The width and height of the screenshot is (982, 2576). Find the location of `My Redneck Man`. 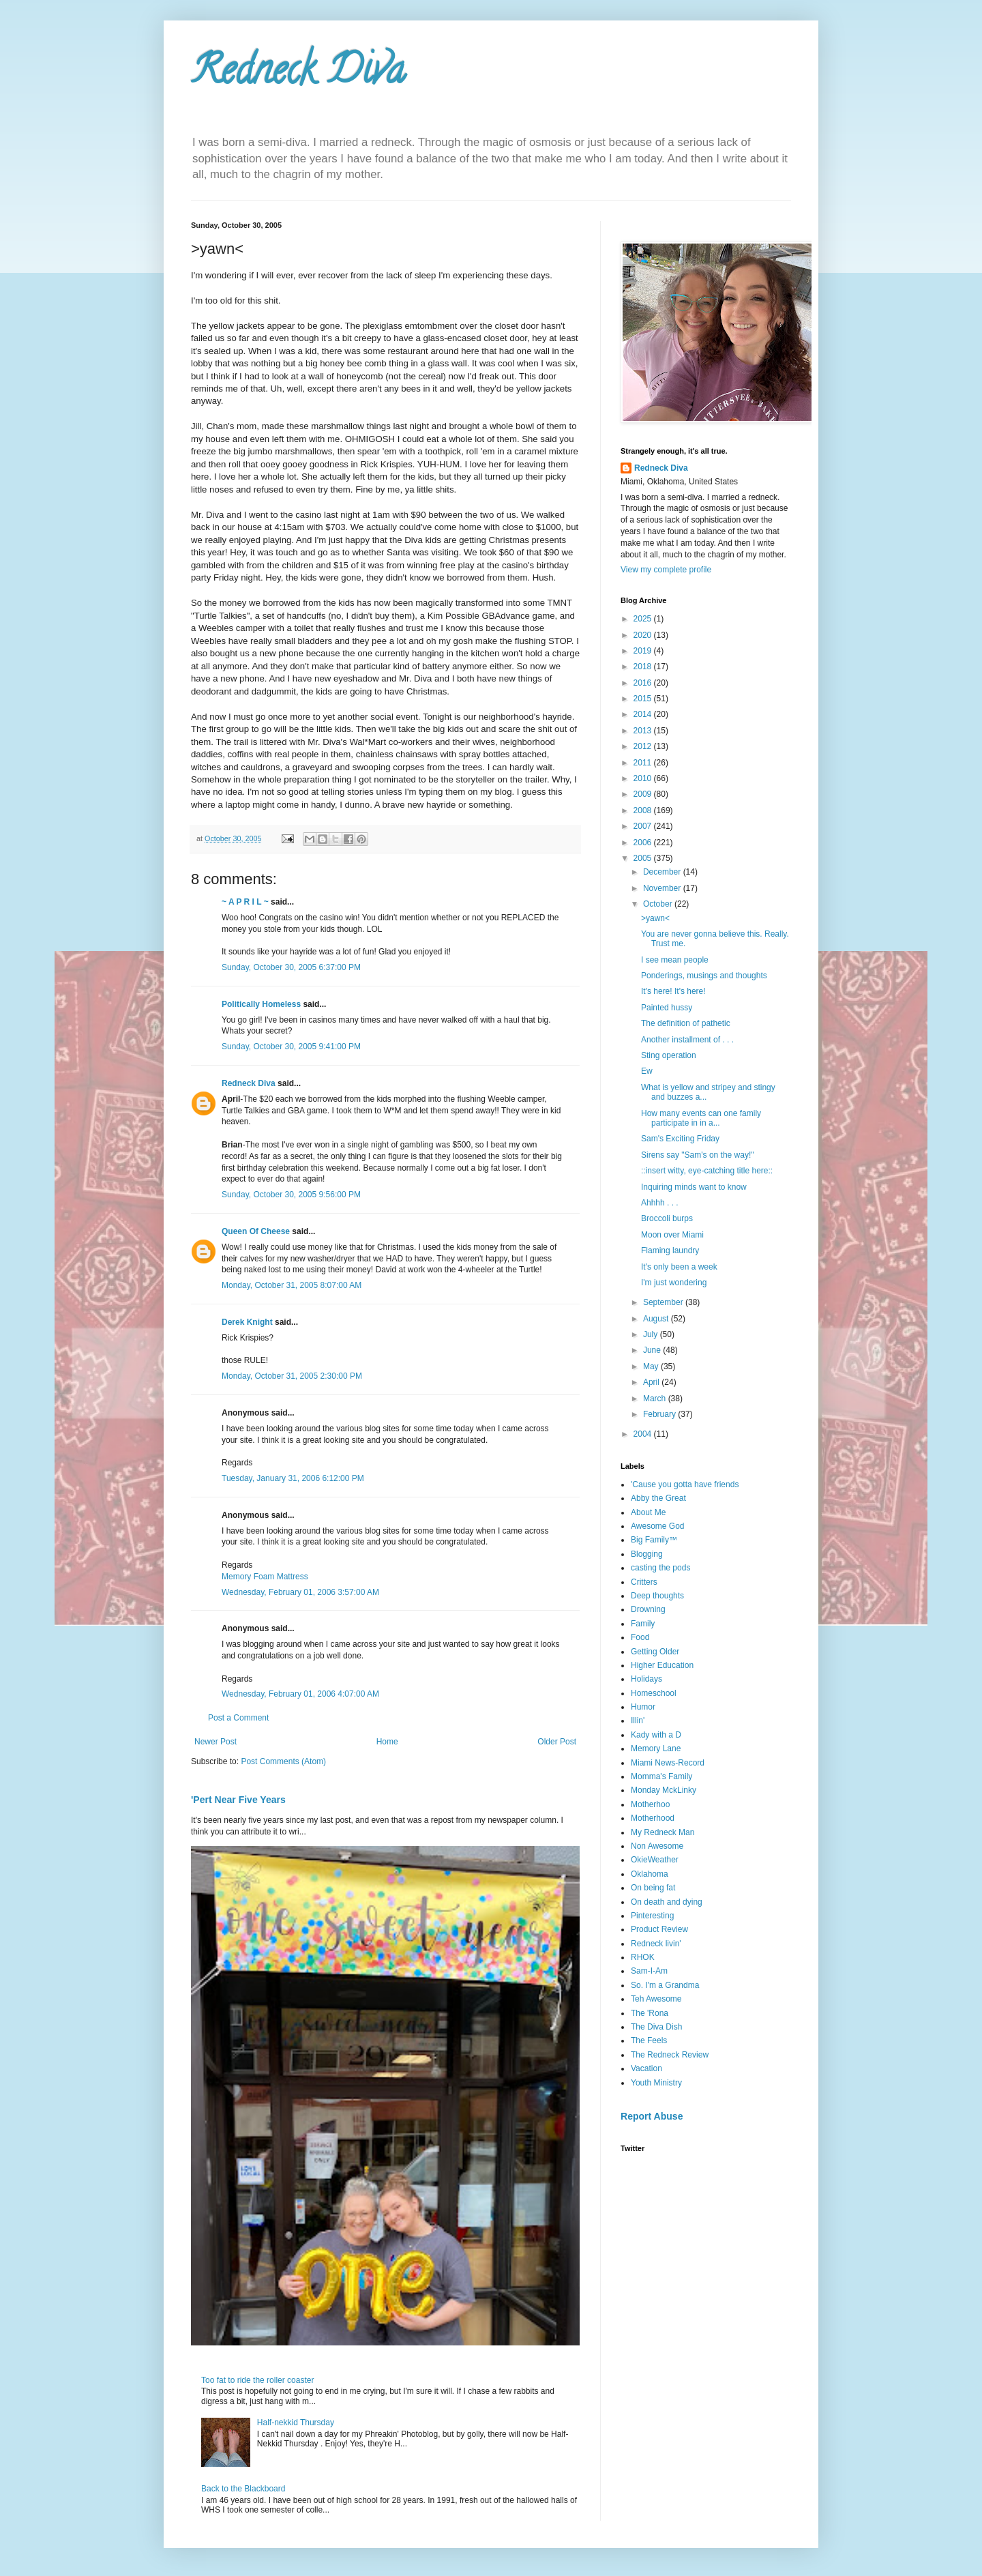

My Redneck Man is located at coordinates (662, 1832).